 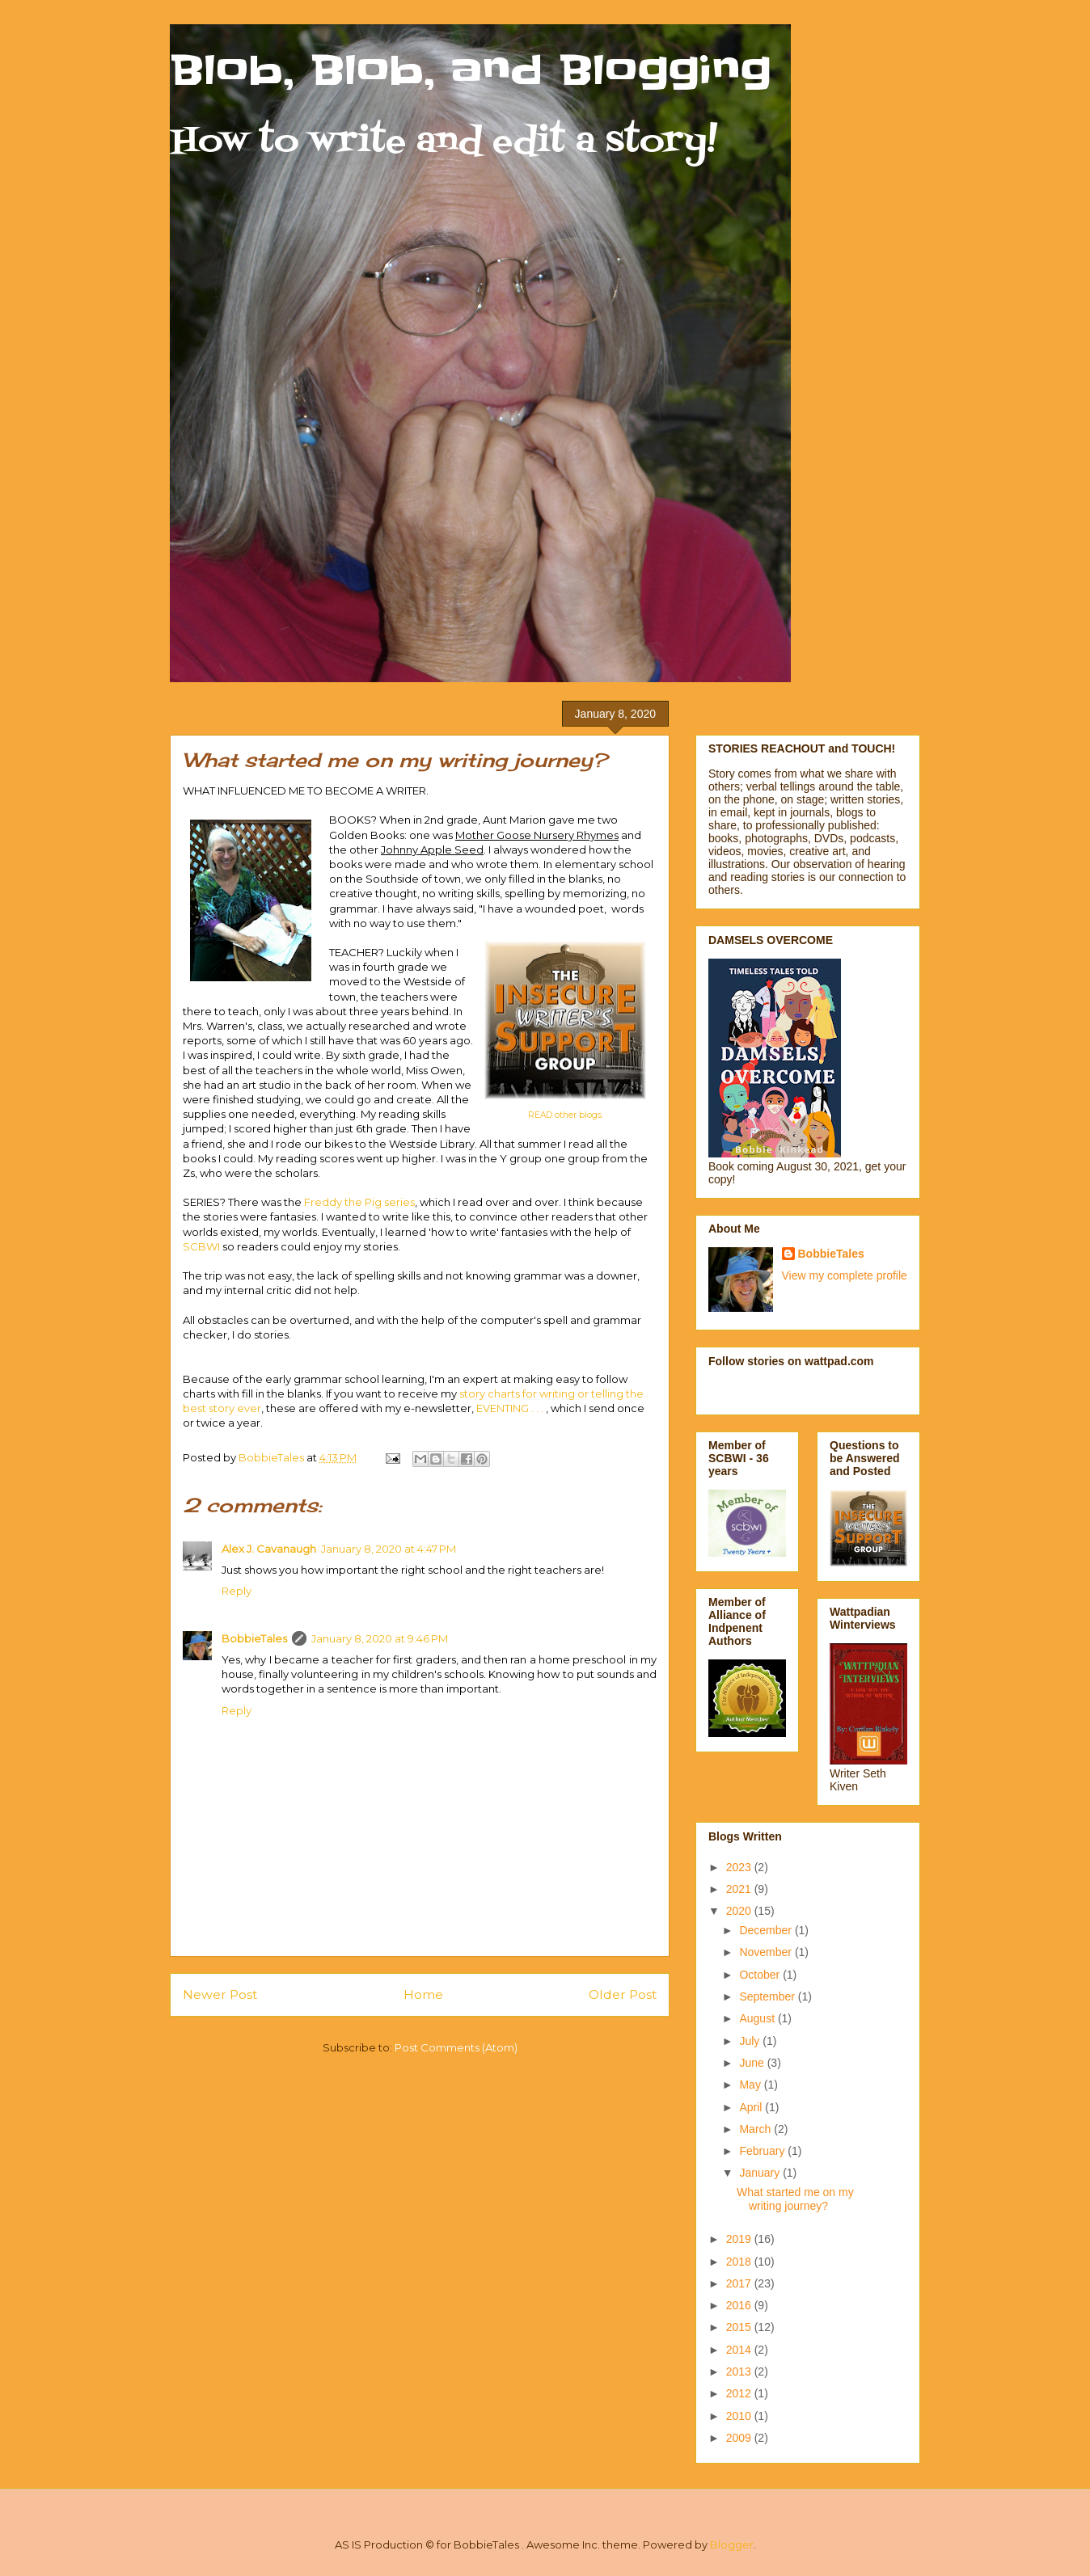 What do you see at coordinates (751, 2084) in the screenshot?
I see `May` at bounding box center [751, 2084].